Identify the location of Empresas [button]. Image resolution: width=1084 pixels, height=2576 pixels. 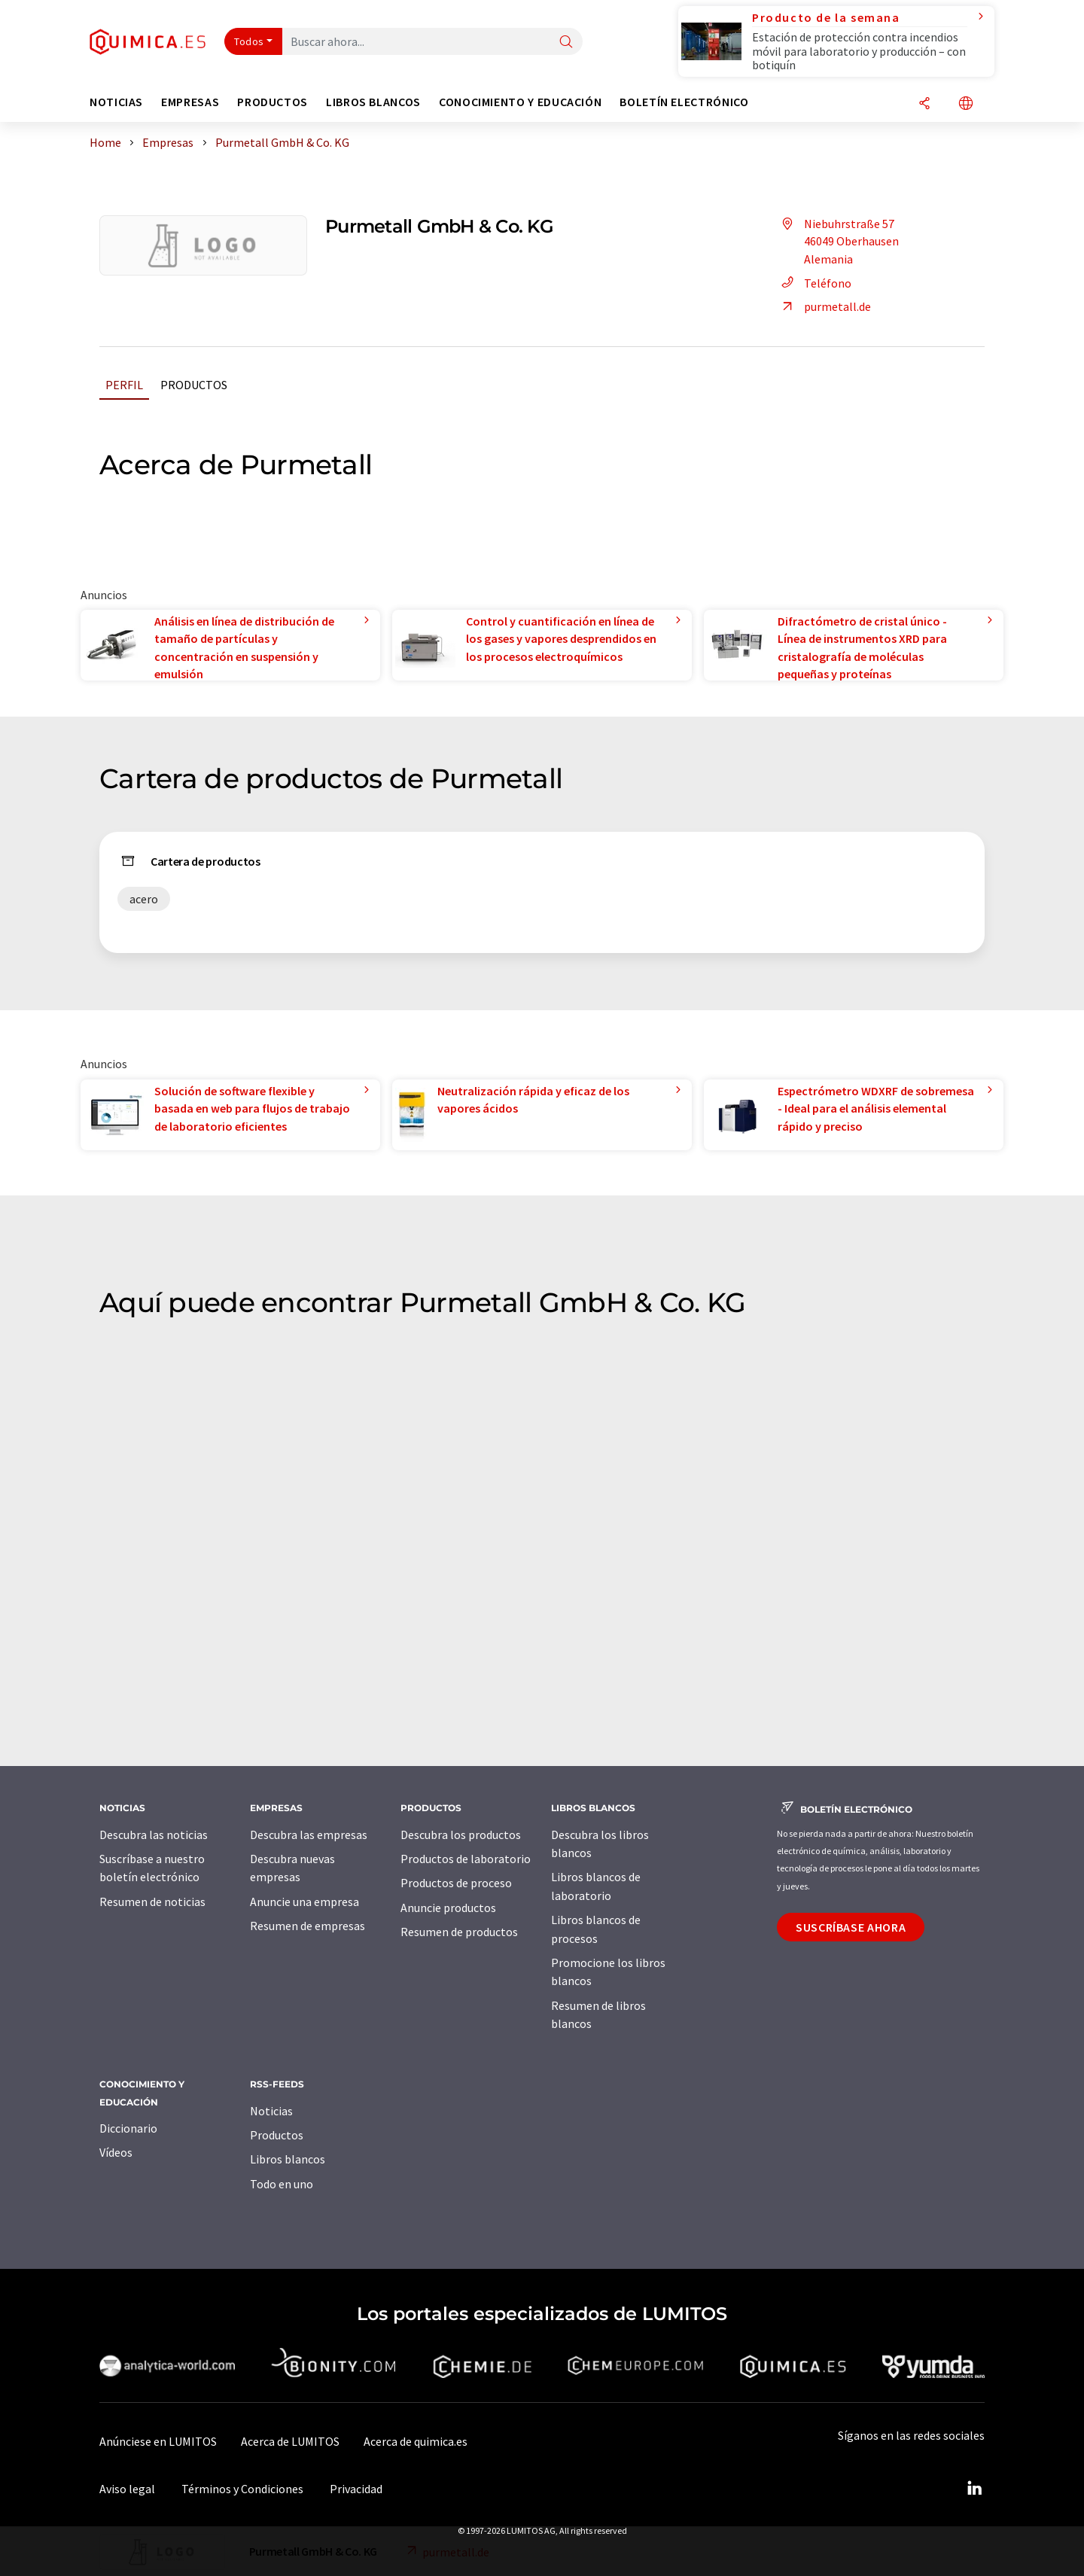
(190, 102).